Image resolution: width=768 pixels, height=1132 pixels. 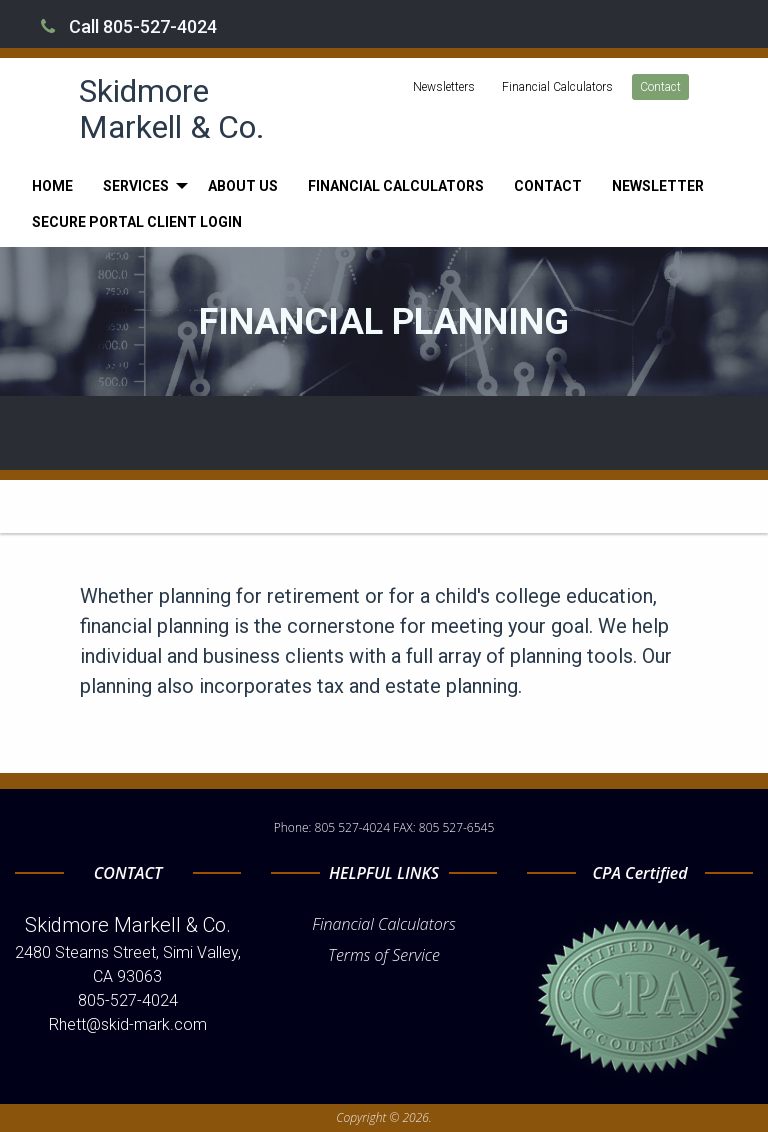 What do you see at coordinates (660, 87) in the screenshot?
I see `Contact` at bounding box center [660, 87].